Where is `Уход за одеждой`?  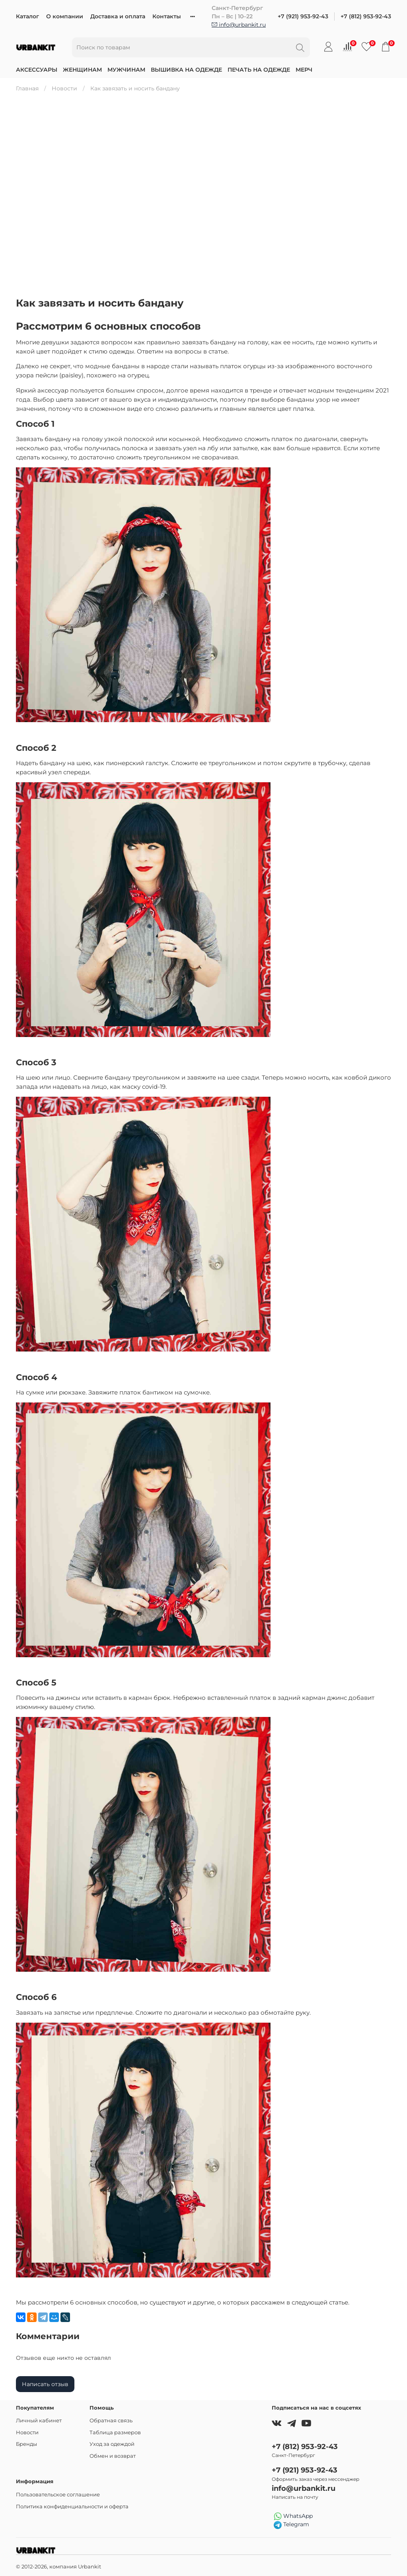
Уход за одеждой is located at coordinates (112, 2444).